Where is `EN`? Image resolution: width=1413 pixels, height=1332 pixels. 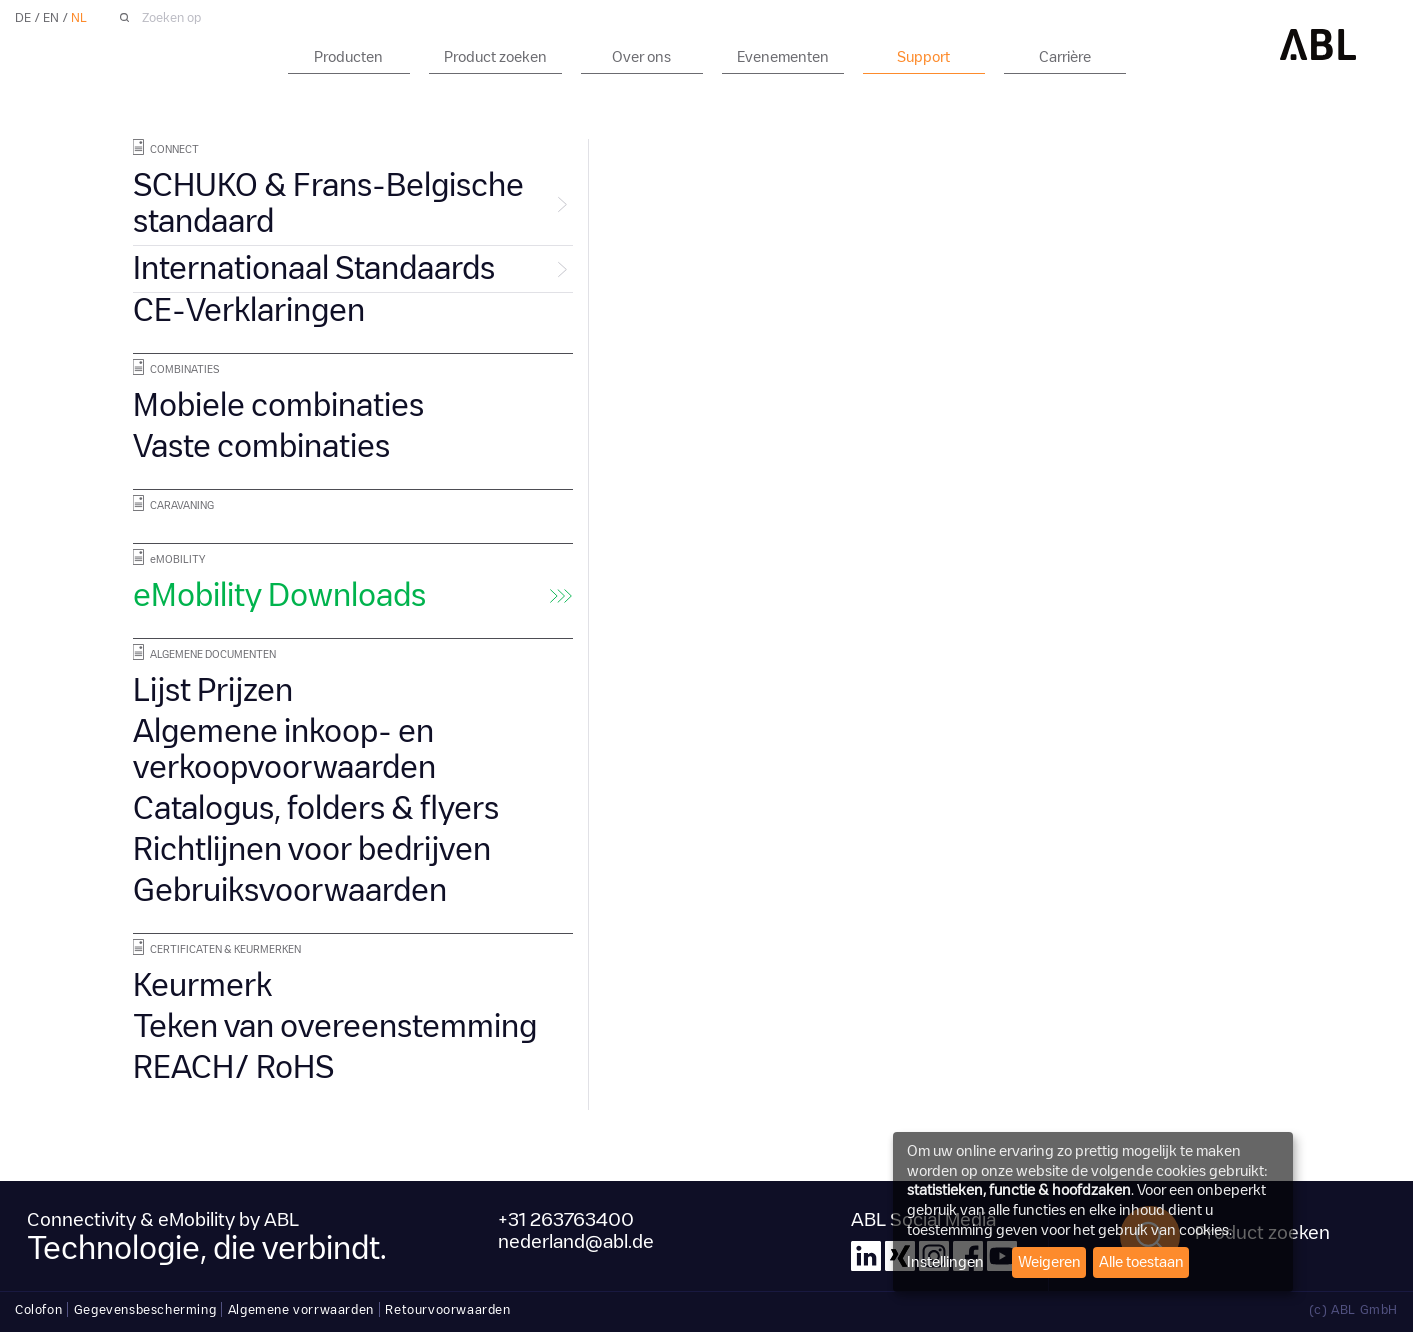
EN is located at coordinates (51, 17).